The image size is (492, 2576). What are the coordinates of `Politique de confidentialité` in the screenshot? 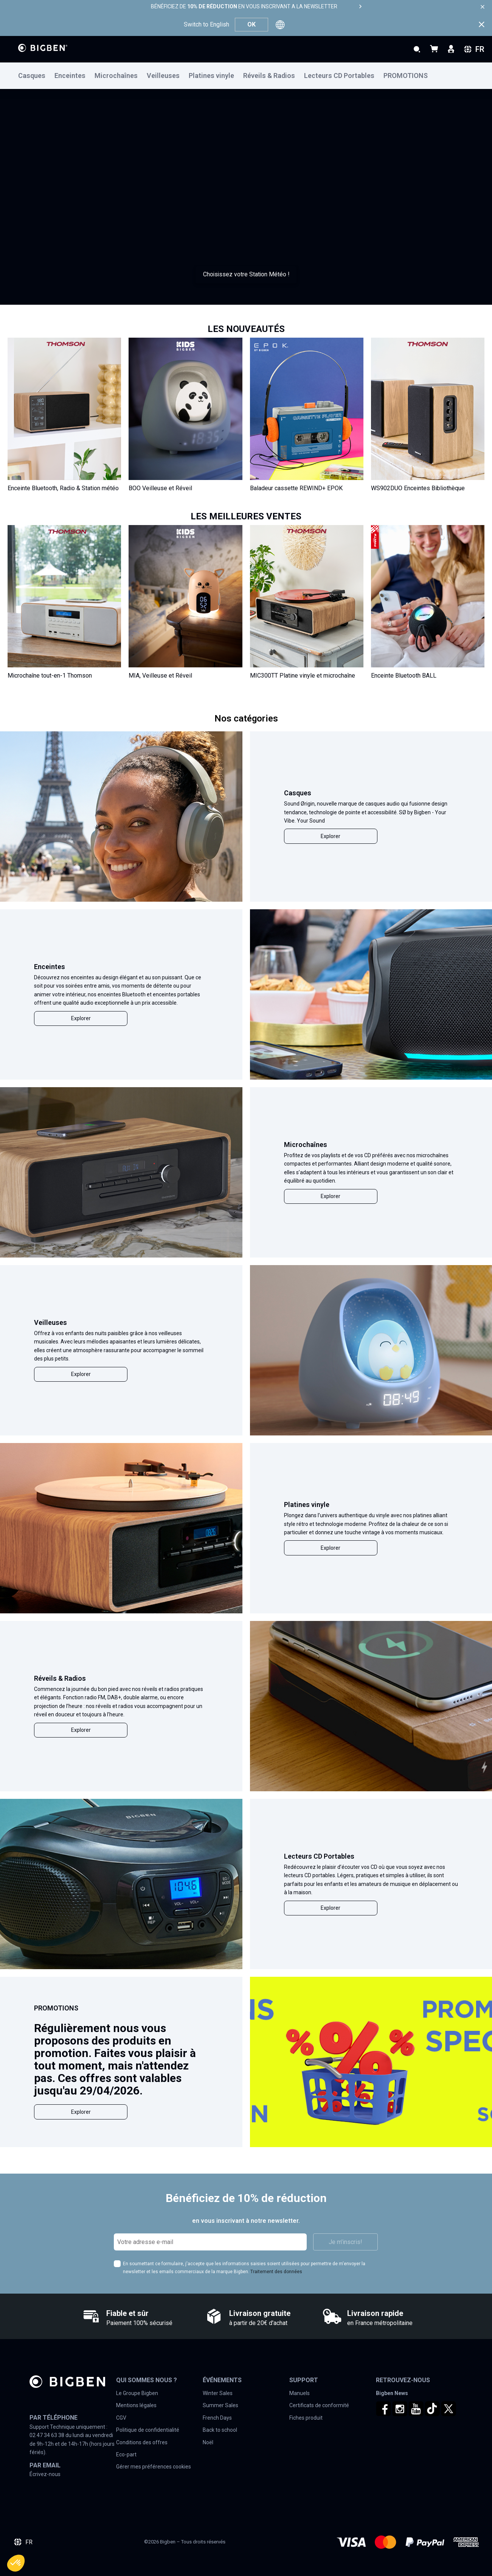 It's located at (147, 2430).